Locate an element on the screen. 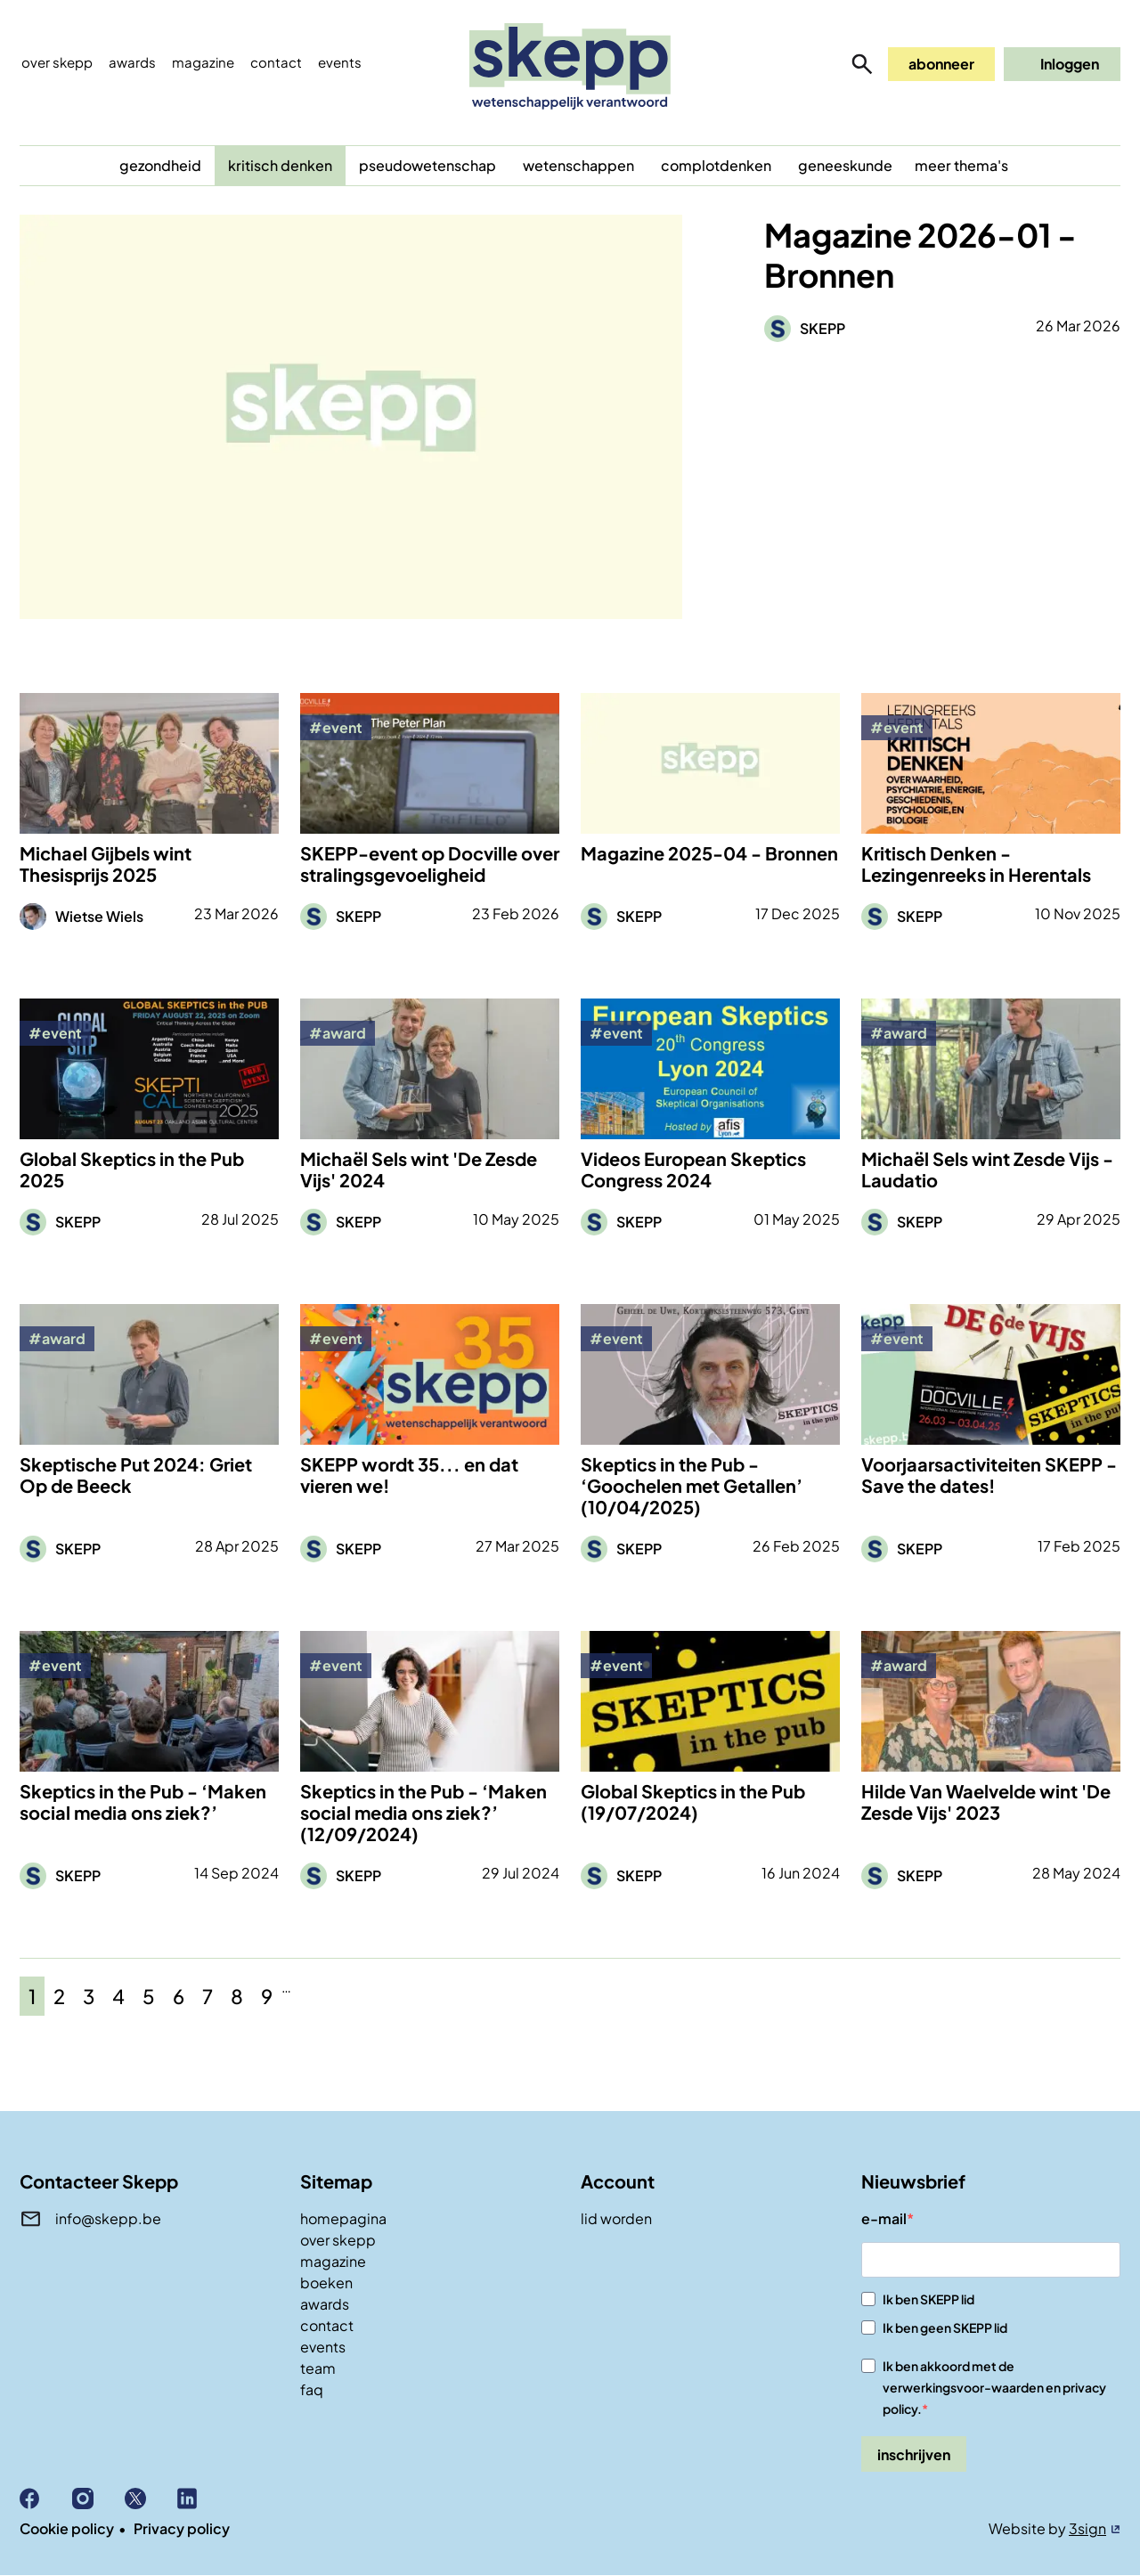 This screenshot has width=1140, height=2576. kritisch denken is located at coordinates (280, 165).